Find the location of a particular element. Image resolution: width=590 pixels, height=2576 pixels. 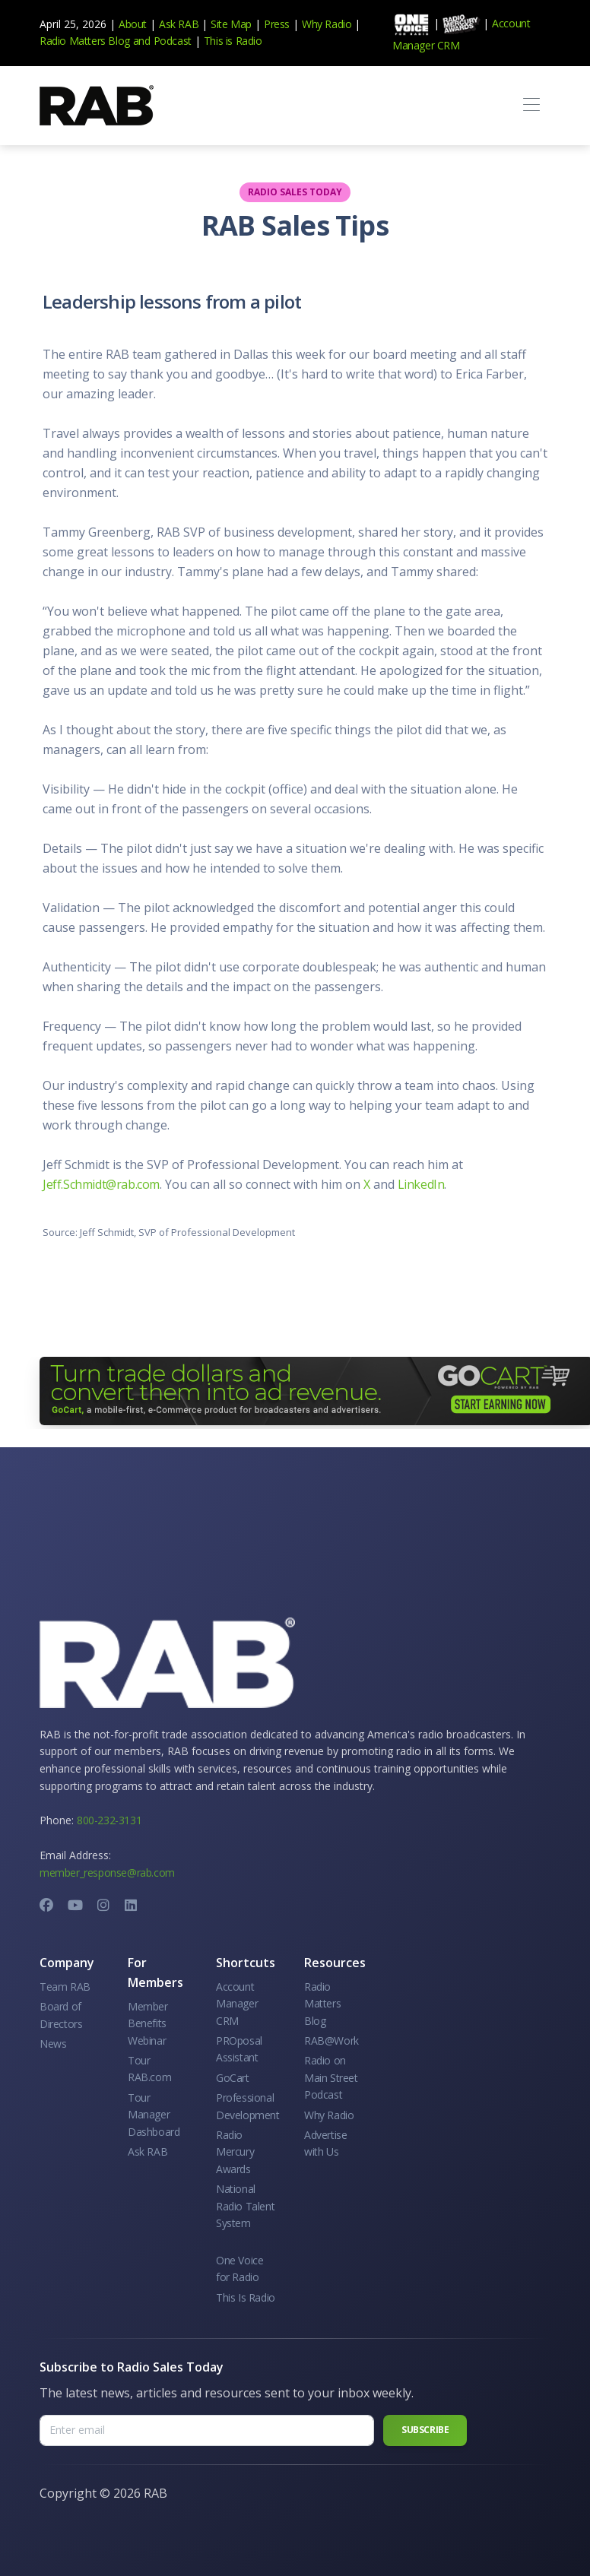

GoCart is located at coordinates (232, 2078).